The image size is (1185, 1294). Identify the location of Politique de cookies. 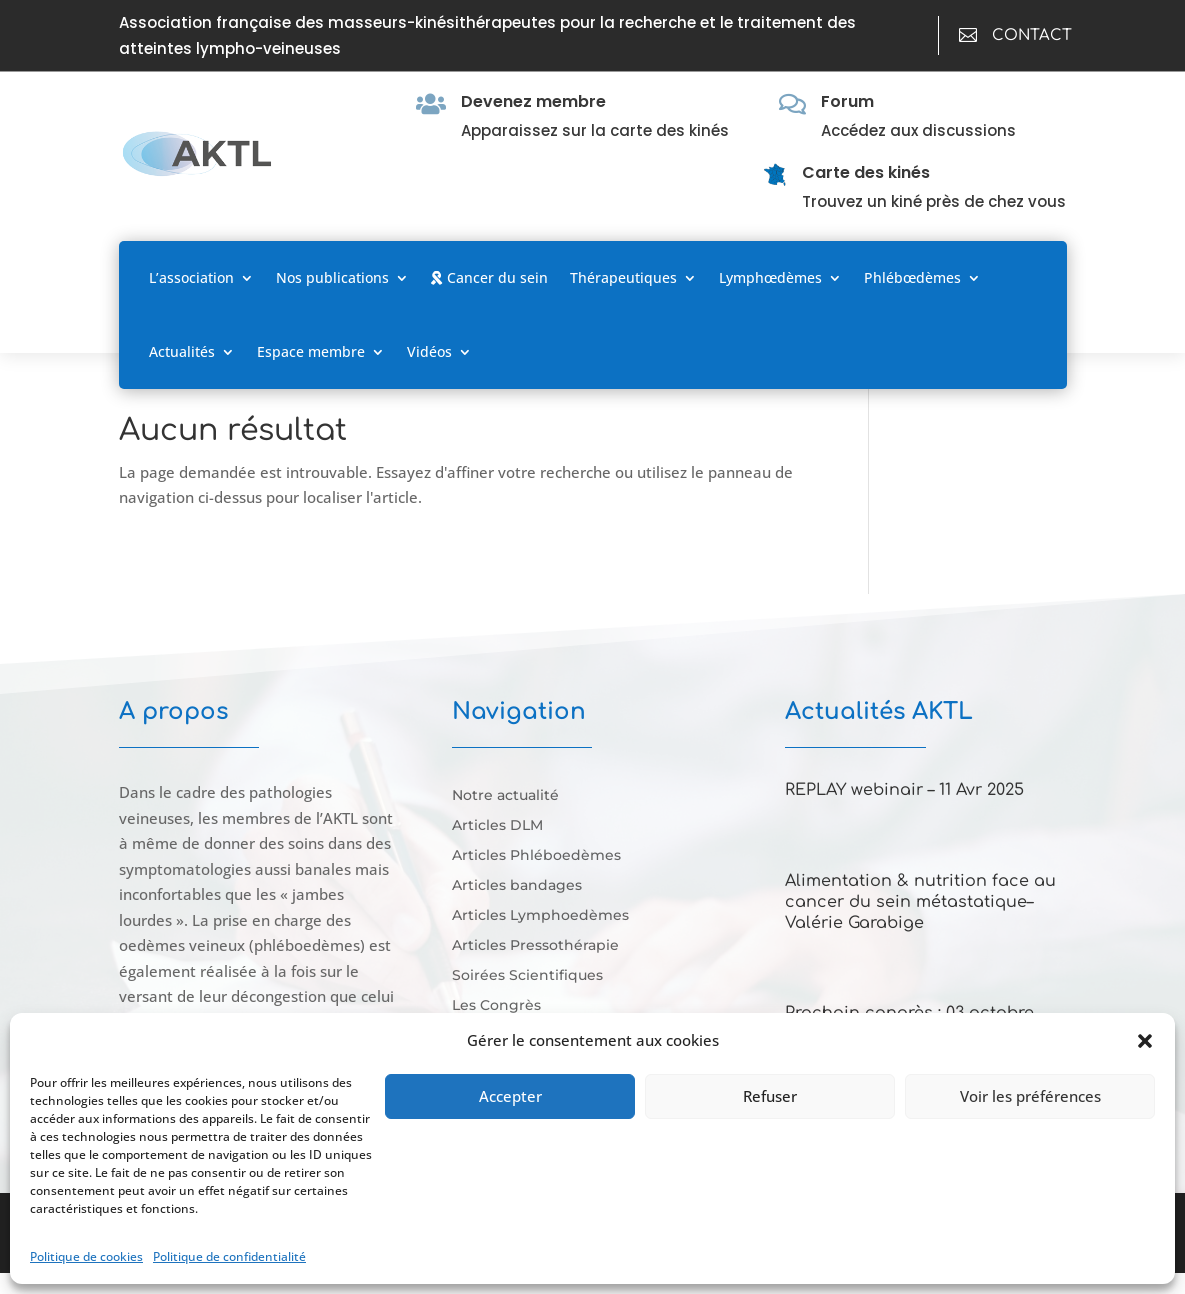
(86, 1256).